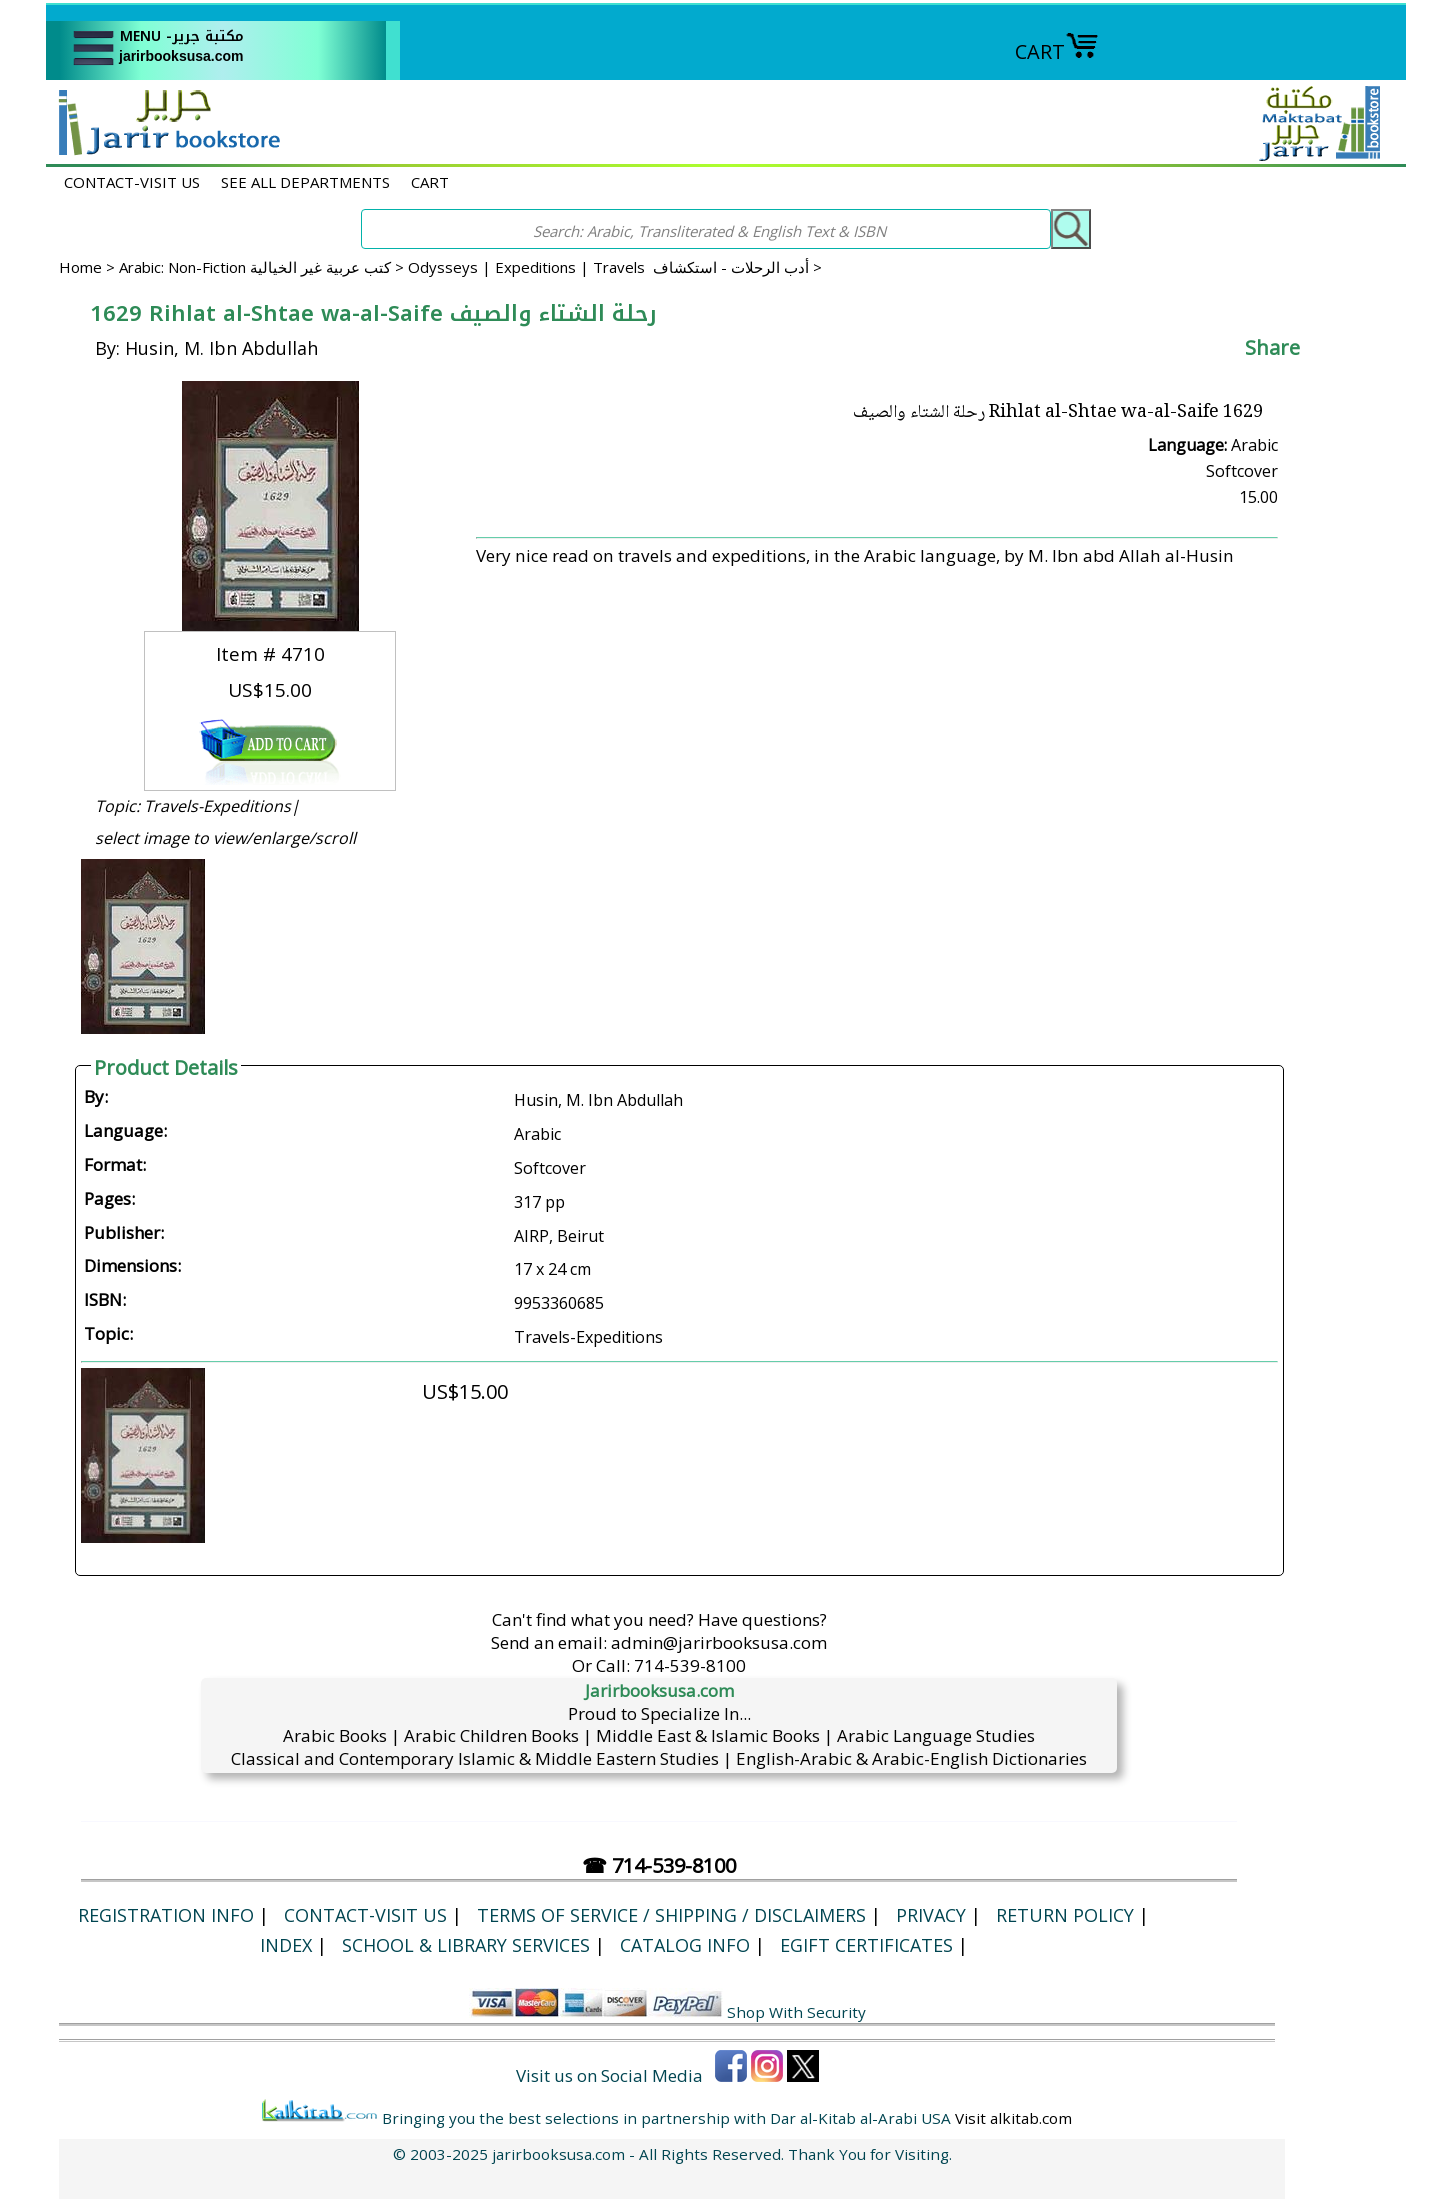  What do you see at coordinates (132, 182) in the screenshot?
I see `CONTACT-VISIT US` at bounding box center [132, 182].